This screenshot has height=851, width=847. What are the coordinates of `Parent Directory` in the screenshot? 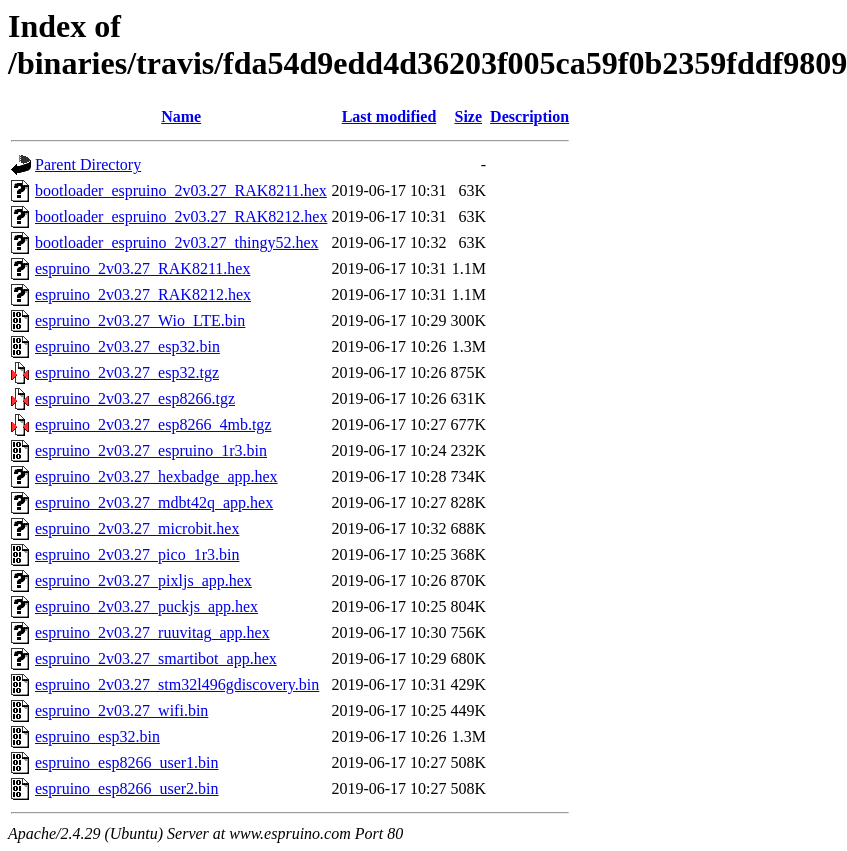 It's located at (88, 164).